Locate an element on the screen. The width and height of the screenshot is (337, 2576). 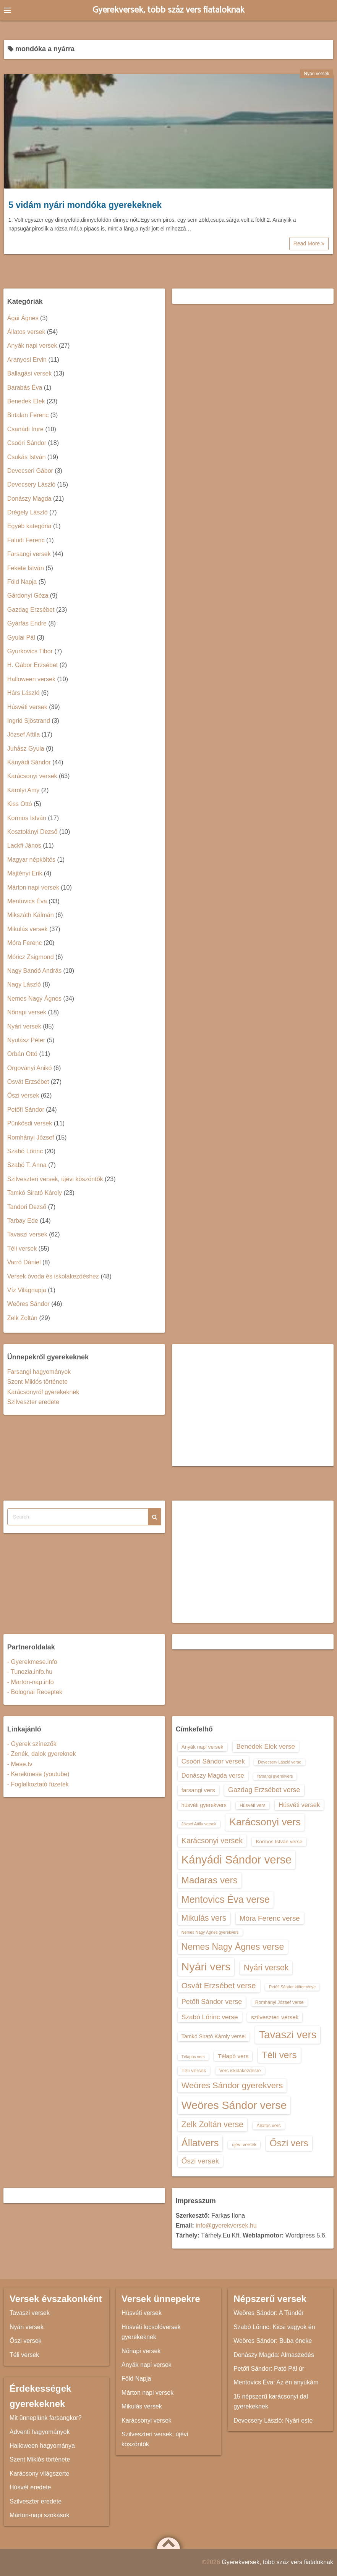
Orgoványi Anikó is located at coordinates (29, 1068).